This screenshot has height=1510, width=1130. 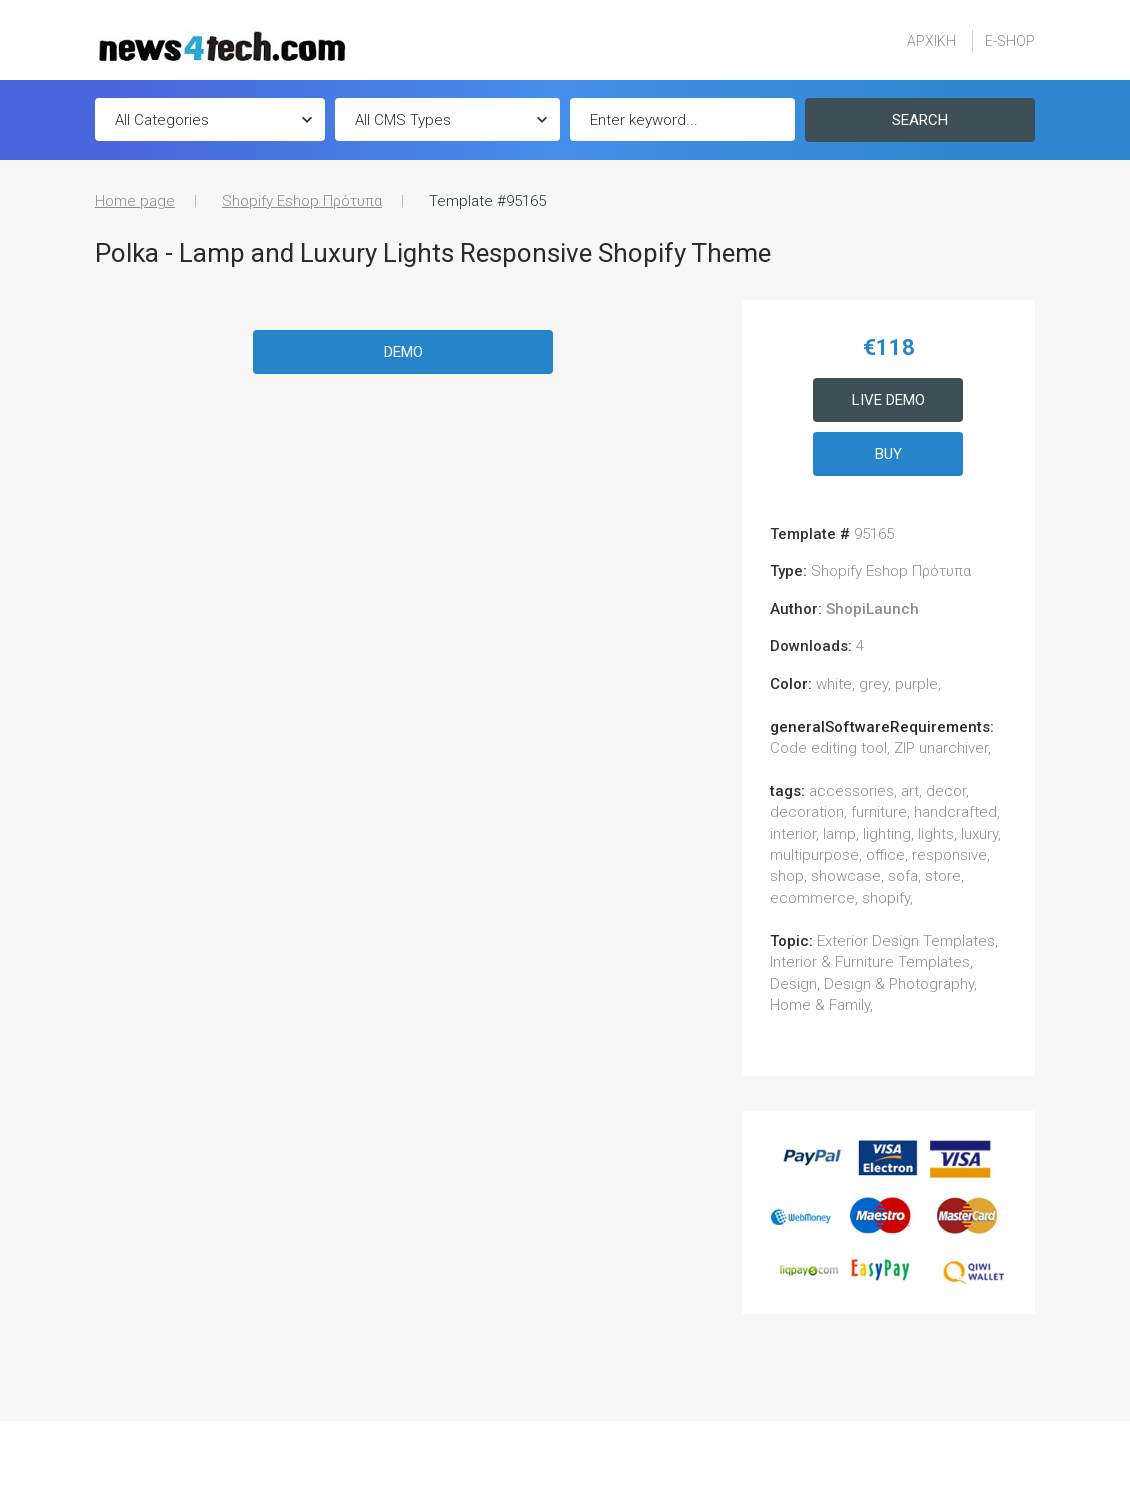 I want to click on Shopify Eshop Πρότυπα, so click(x=302, y=201).